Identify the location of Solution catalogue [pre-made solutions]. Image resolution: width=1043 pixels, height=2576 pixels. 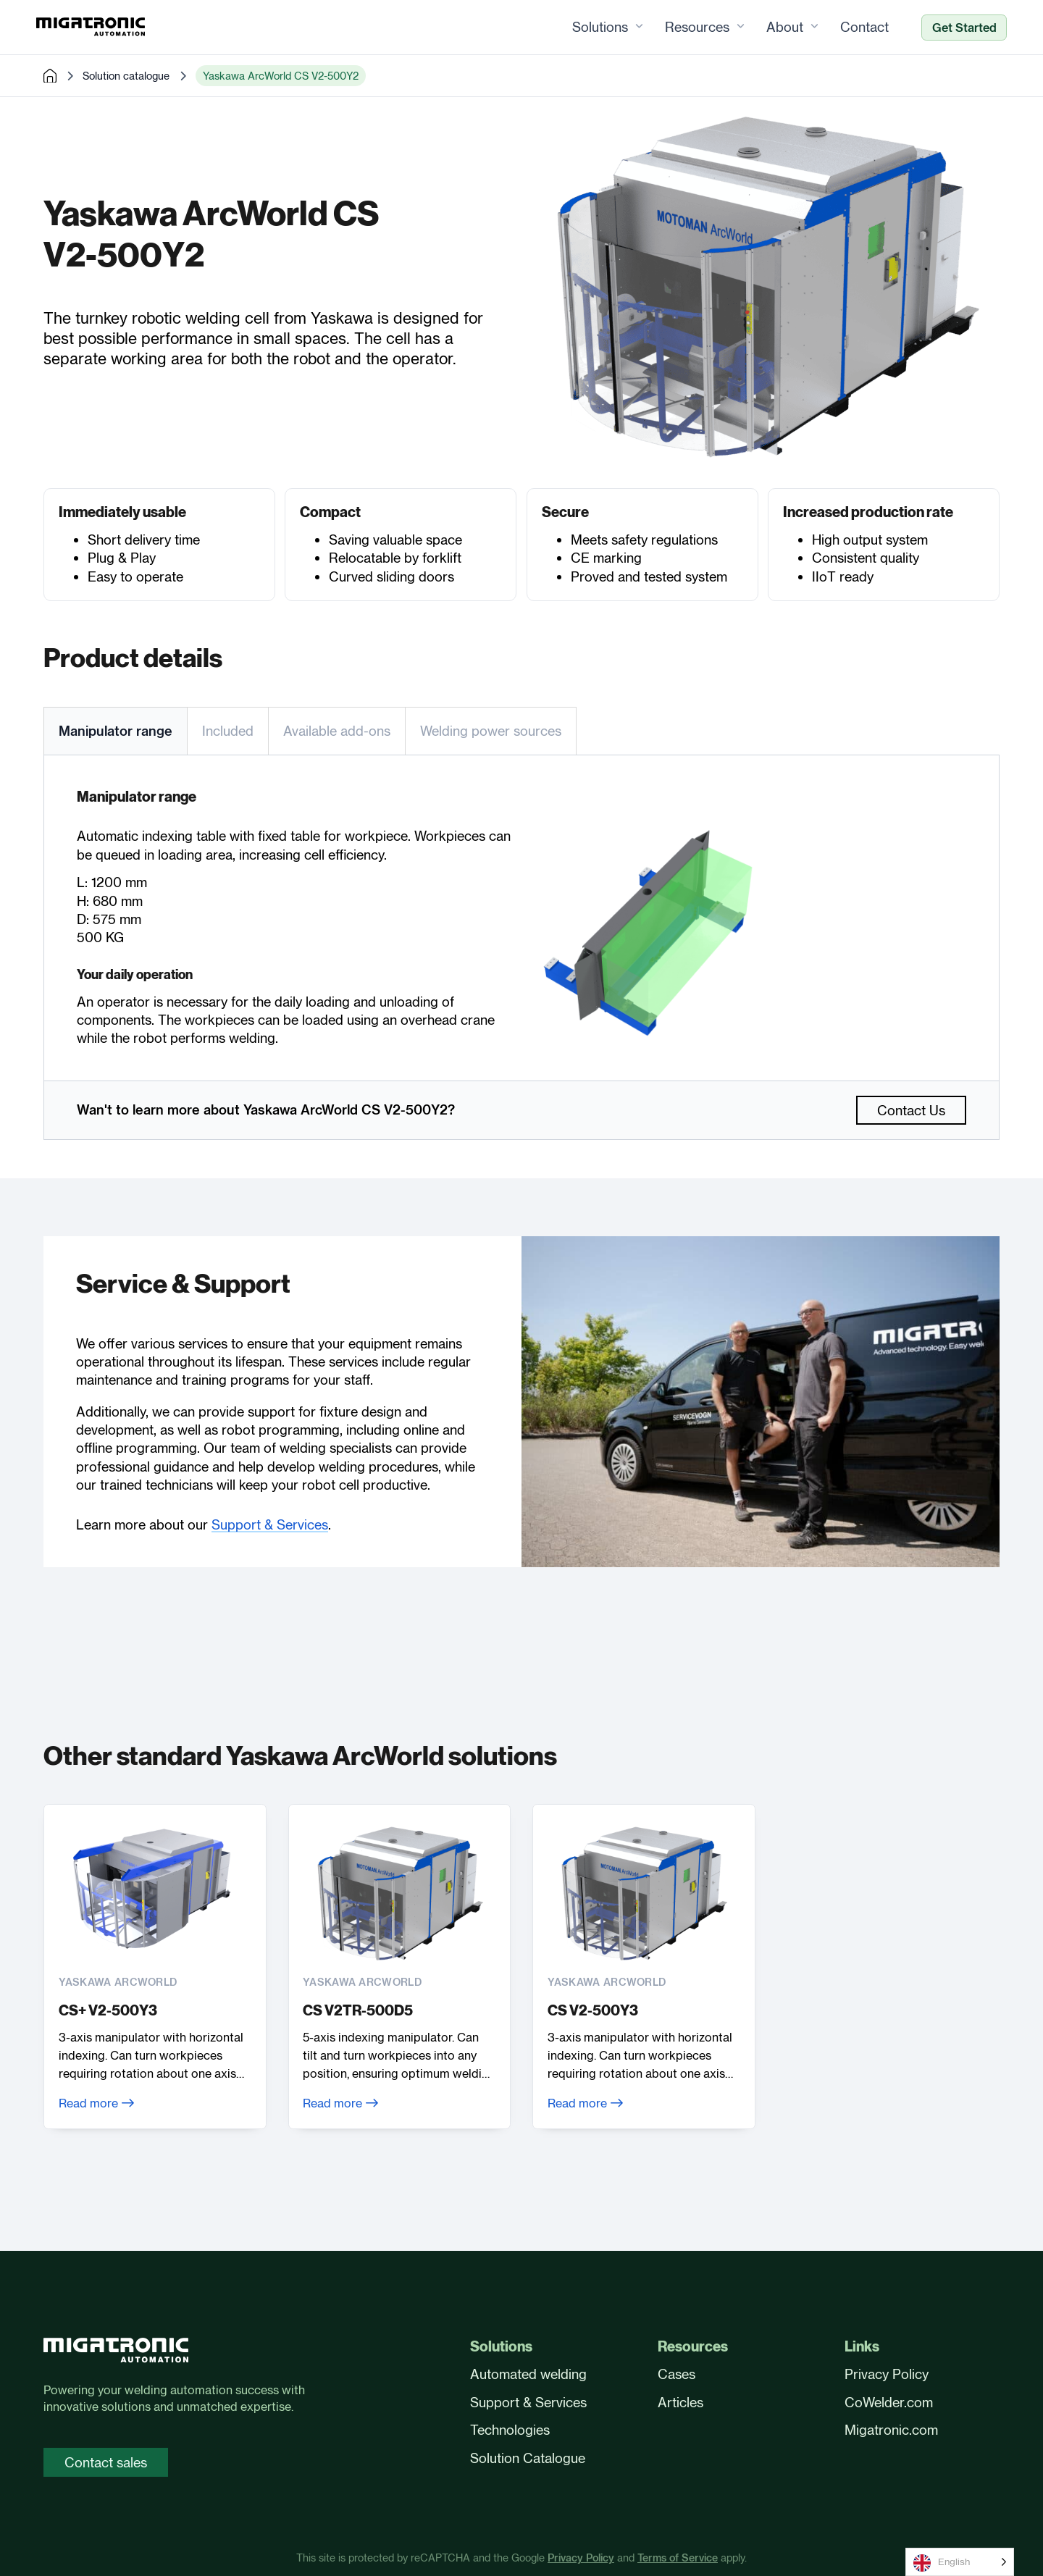
(126, 76).